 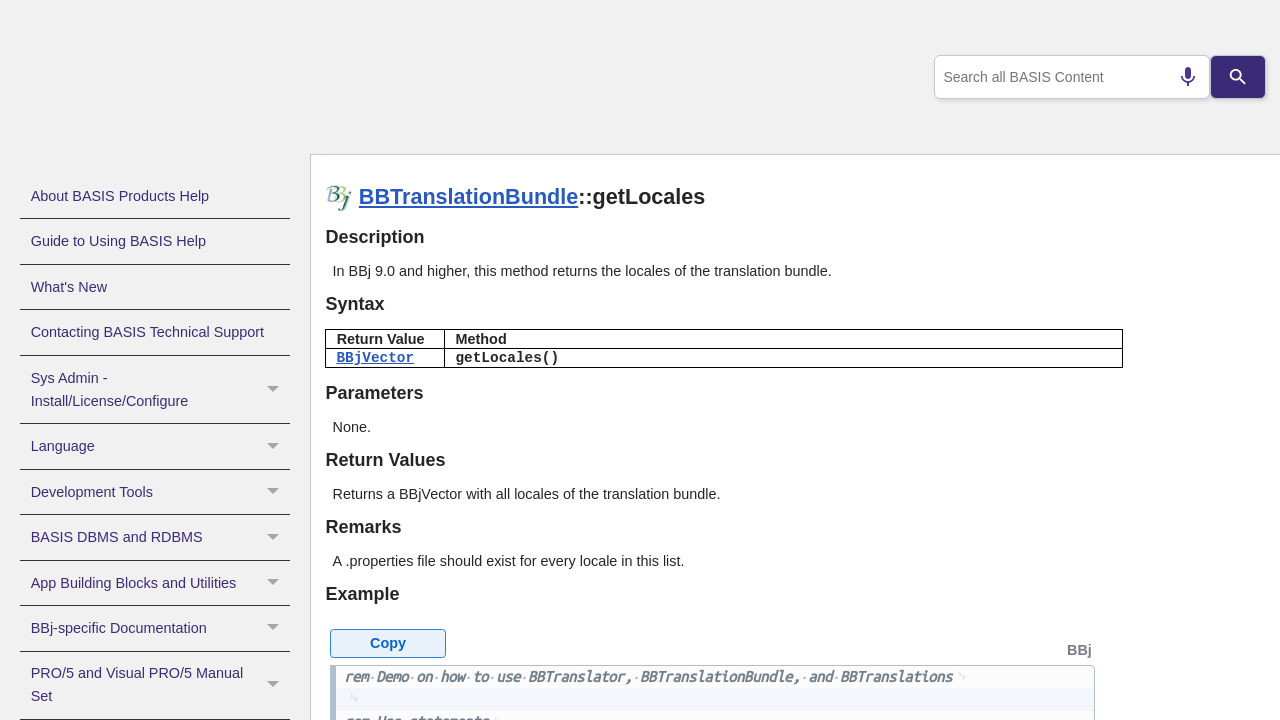 I want to click on [button], so click(x=275, y=390).